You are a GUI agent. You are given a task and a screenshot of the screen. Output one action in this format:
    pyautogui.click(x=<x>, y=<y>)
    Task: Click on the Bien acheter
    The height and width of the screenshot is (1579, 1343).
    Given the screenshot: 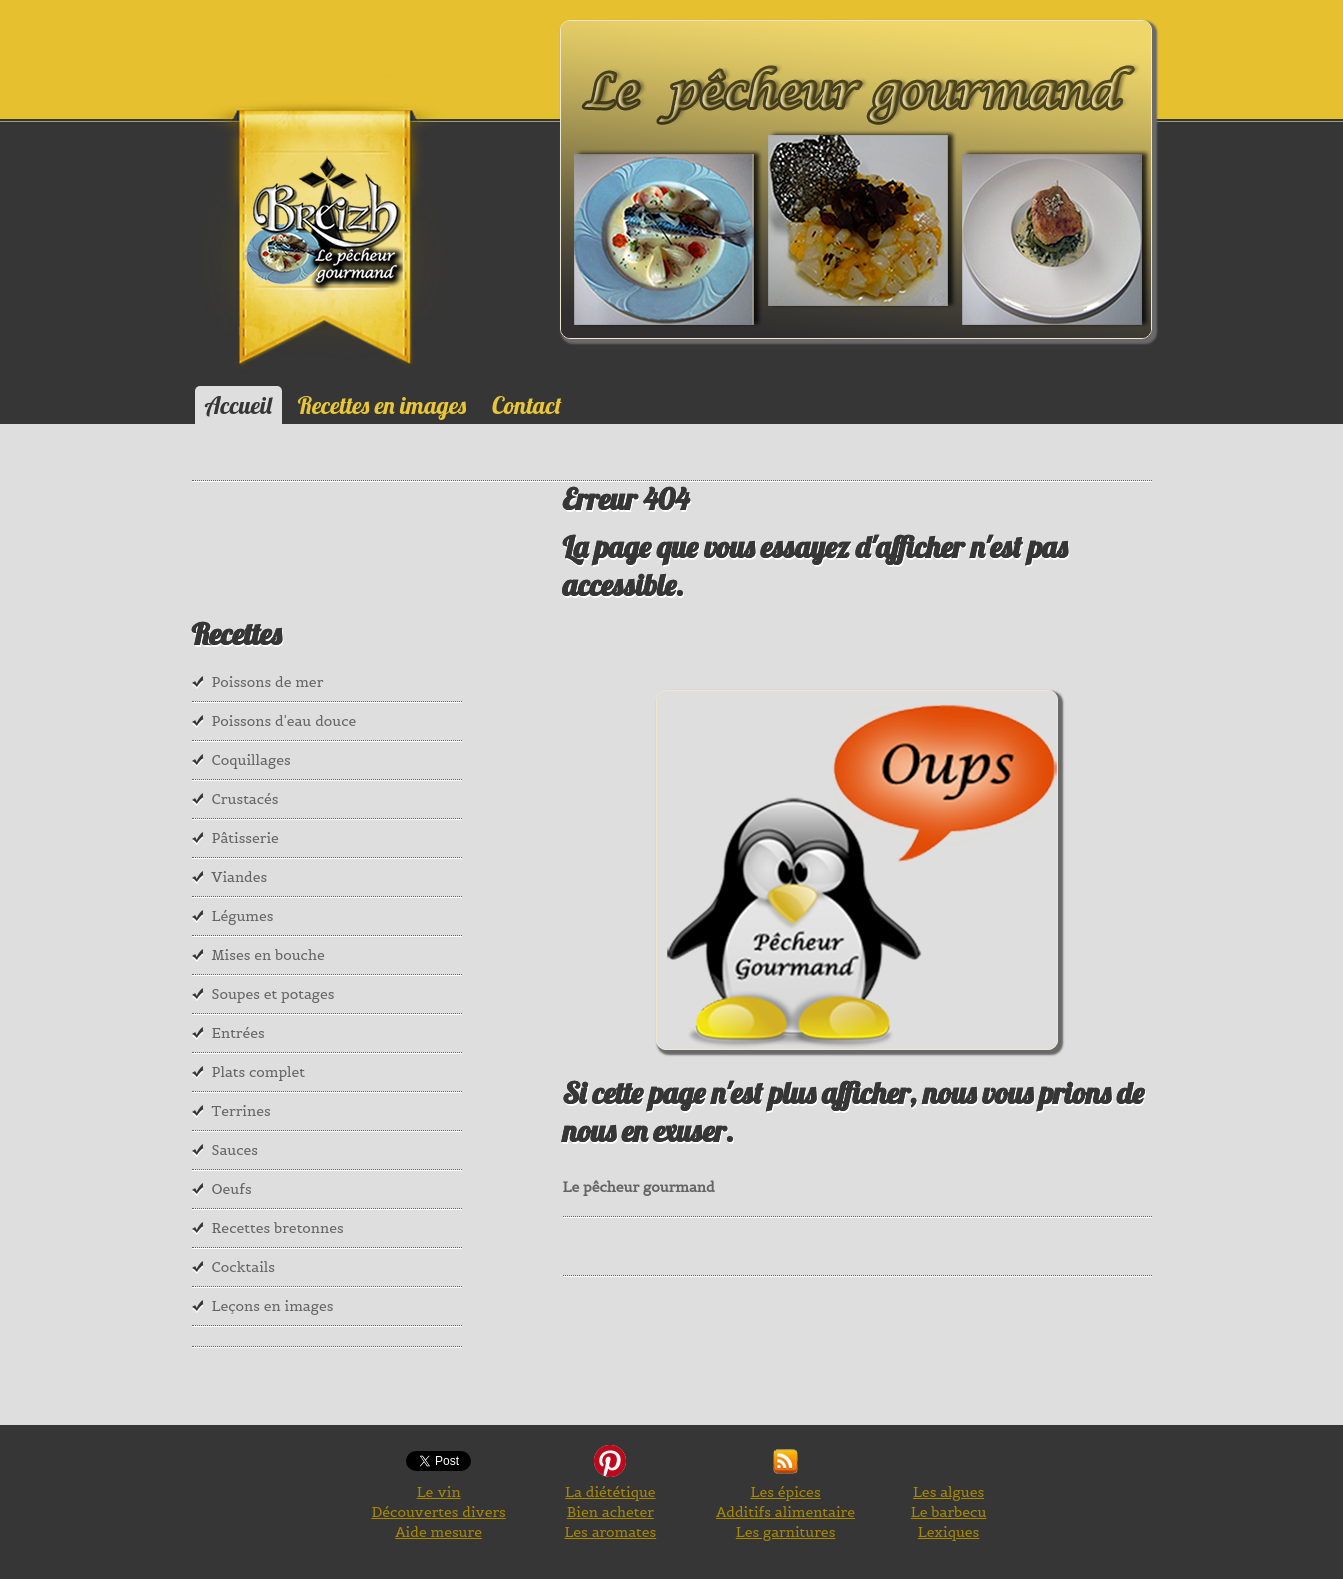 What is the action you would take?
    pyautogui.click(x=610, y=1512)
    